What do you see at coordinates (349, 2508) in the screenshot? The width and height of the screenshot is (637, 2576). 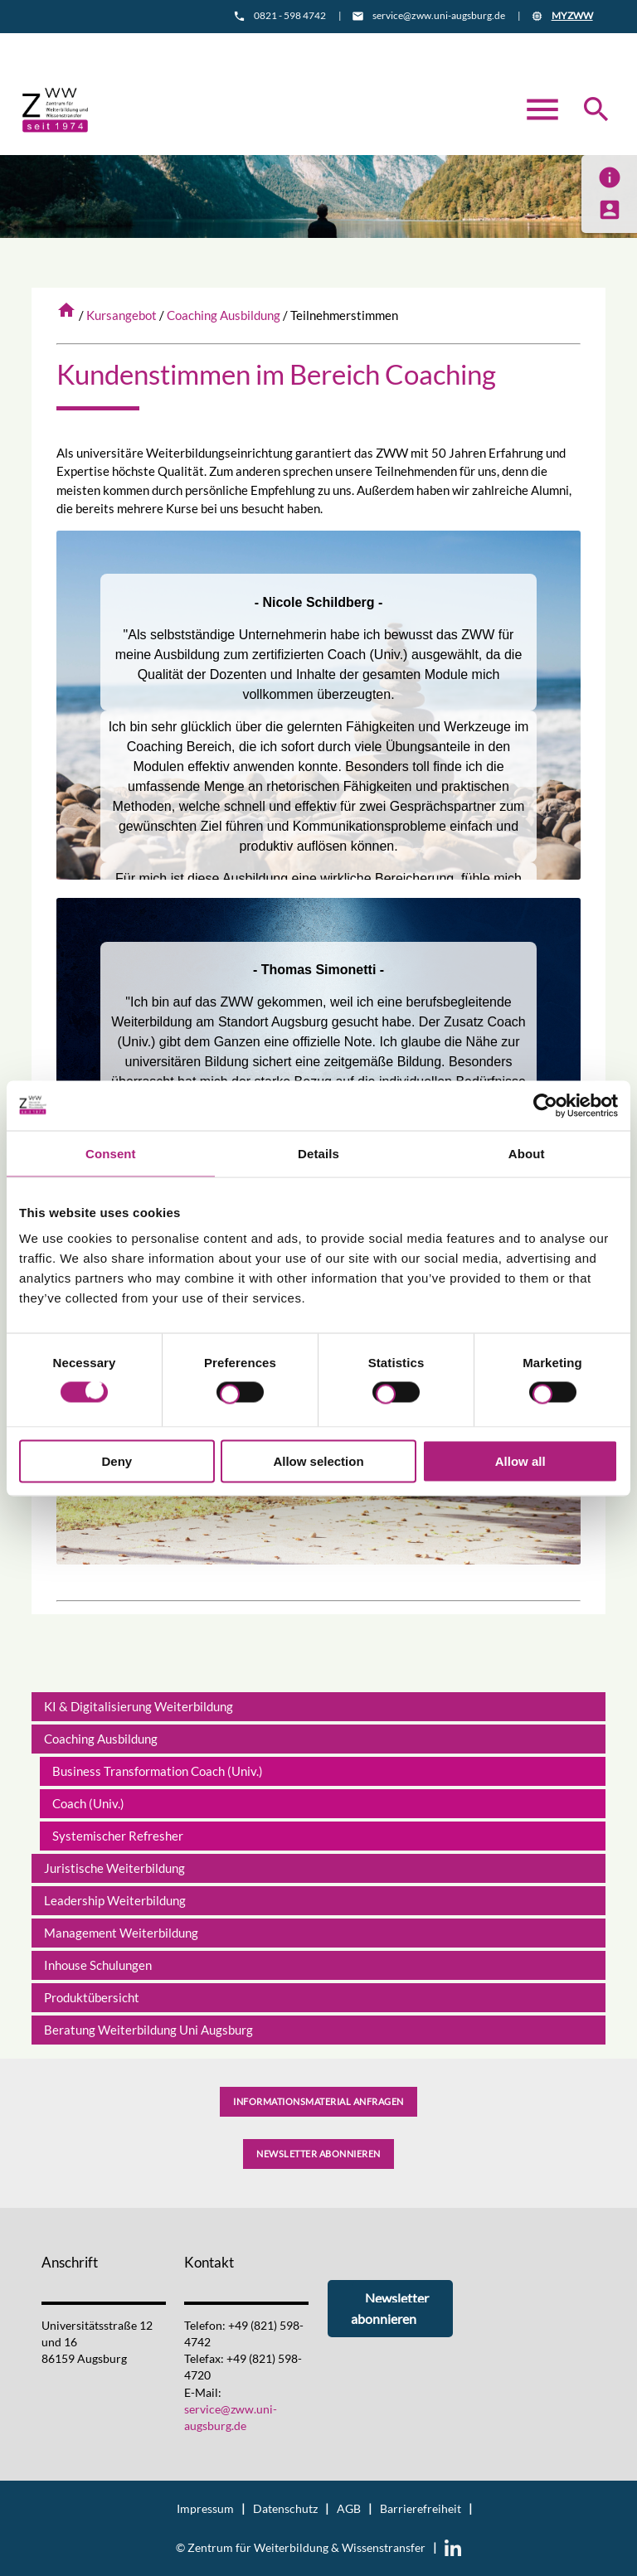 I see `AGB` at bounding box center [349, 2508].